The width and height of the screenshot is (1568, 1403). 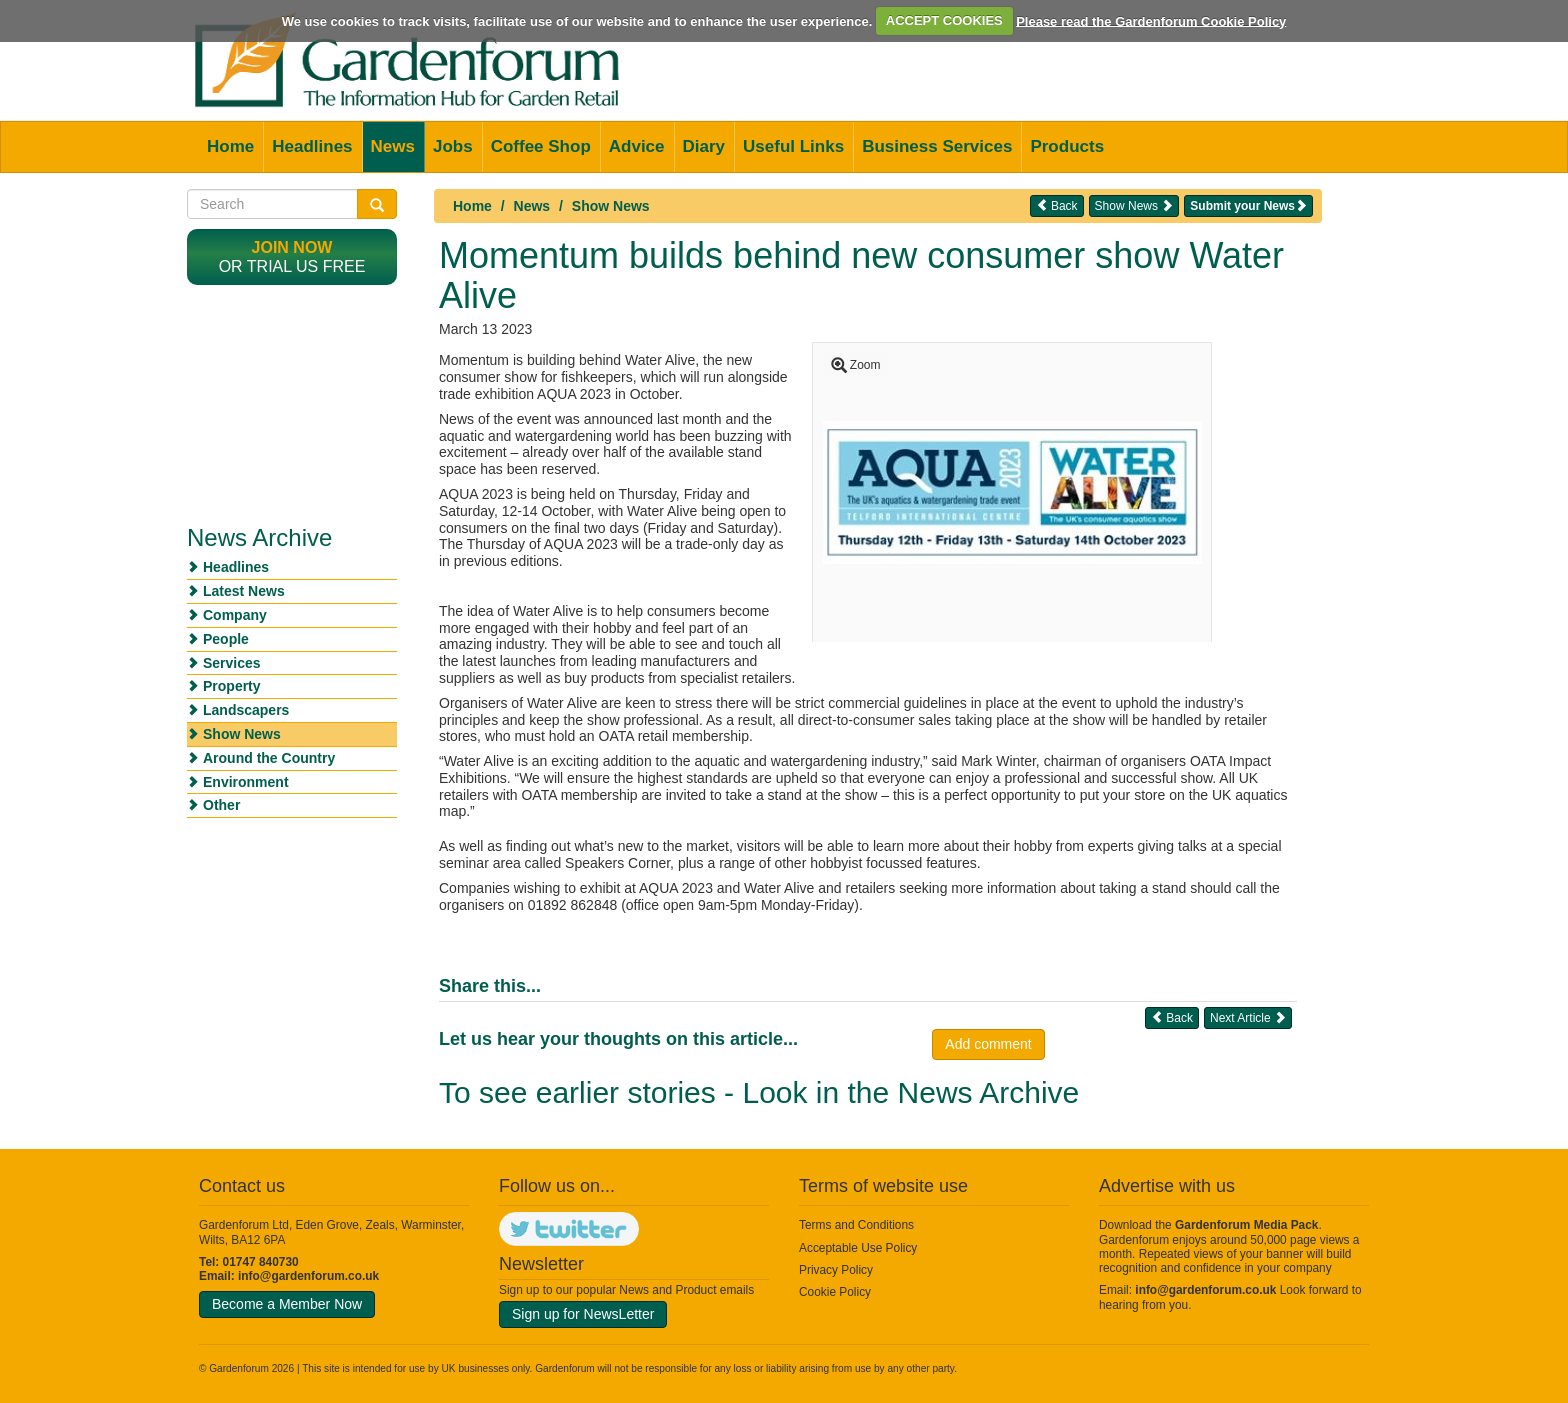 What do you see at coordinates (287, 1304) in the screenshot?
I see `Become a Member Now` at bounding box center [287, 1304].